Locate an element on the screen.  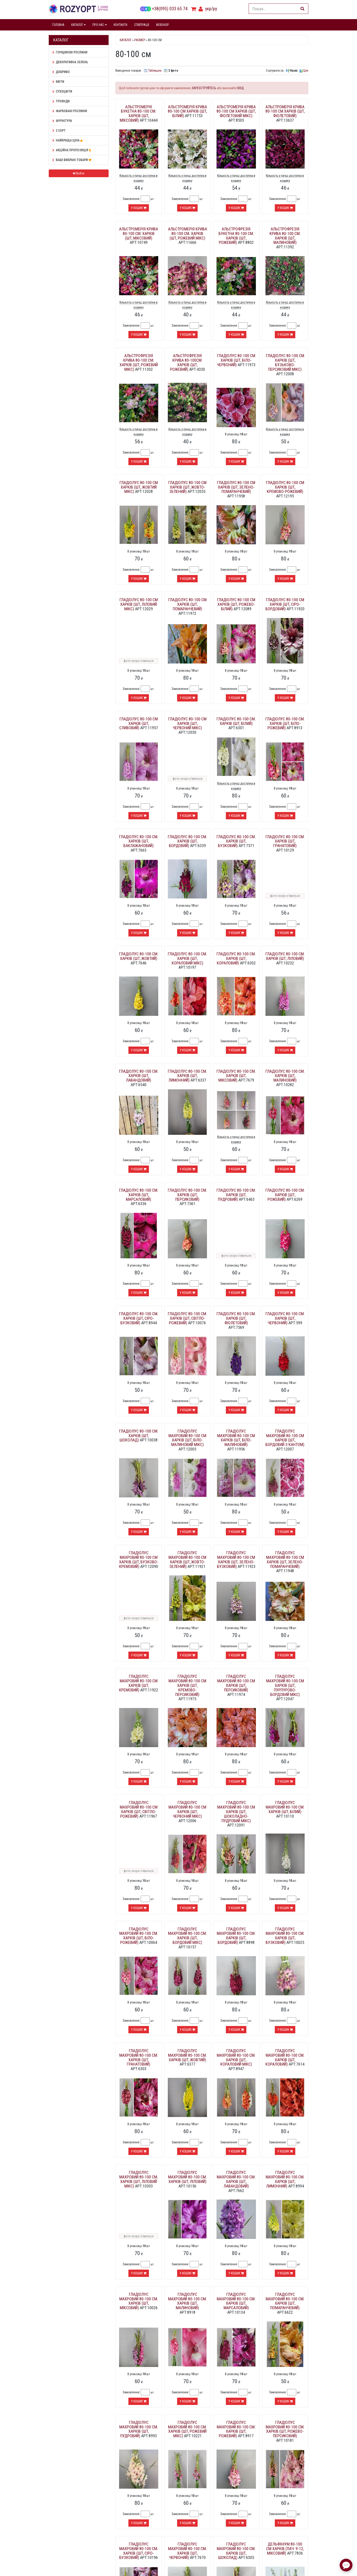
Гладіолус 80-100 см. Харків (шт, кораловий мікс) is located at coordinates (187, 958).